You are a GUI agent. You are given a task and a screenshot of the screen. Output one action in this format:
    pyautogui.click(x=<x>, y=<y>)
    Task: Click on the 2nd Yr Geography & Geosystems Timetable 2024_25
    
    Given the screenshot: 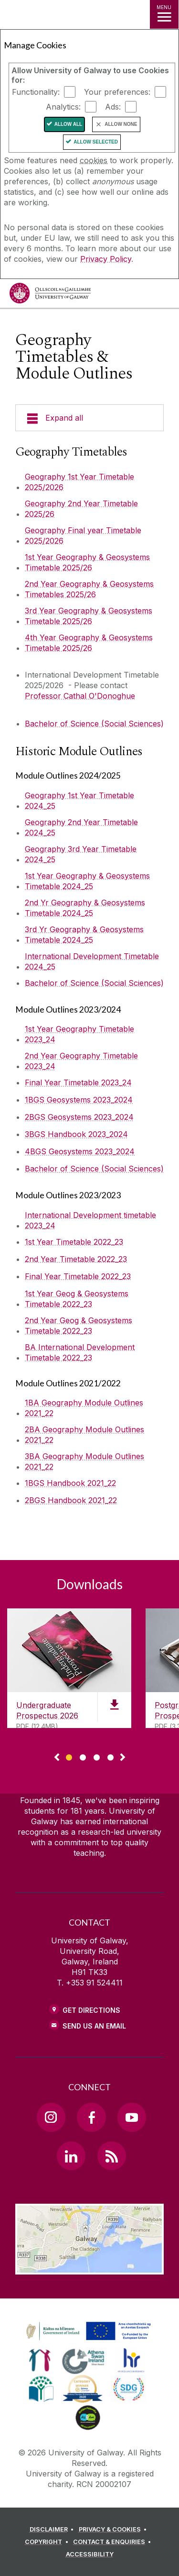 What is the action you would take?
    pyautogui.click(x=85, y=908)
    